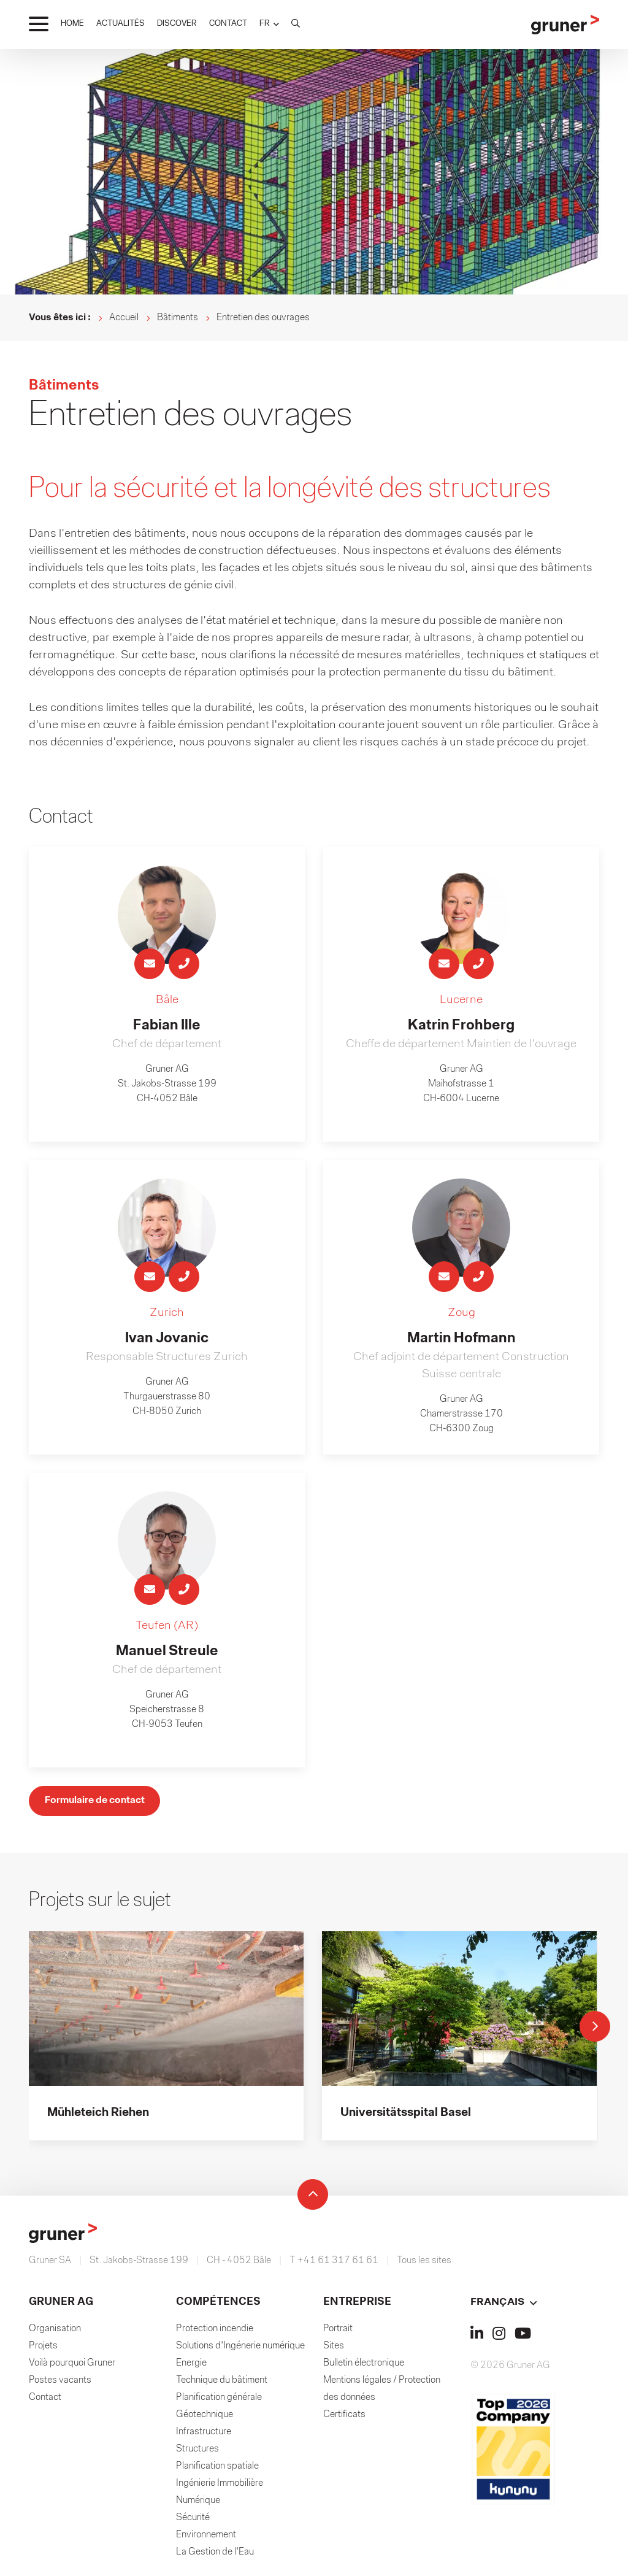  Describe the element at coordinates (60, 2383) in the screenshot. I see `Postes vacants` at that location.